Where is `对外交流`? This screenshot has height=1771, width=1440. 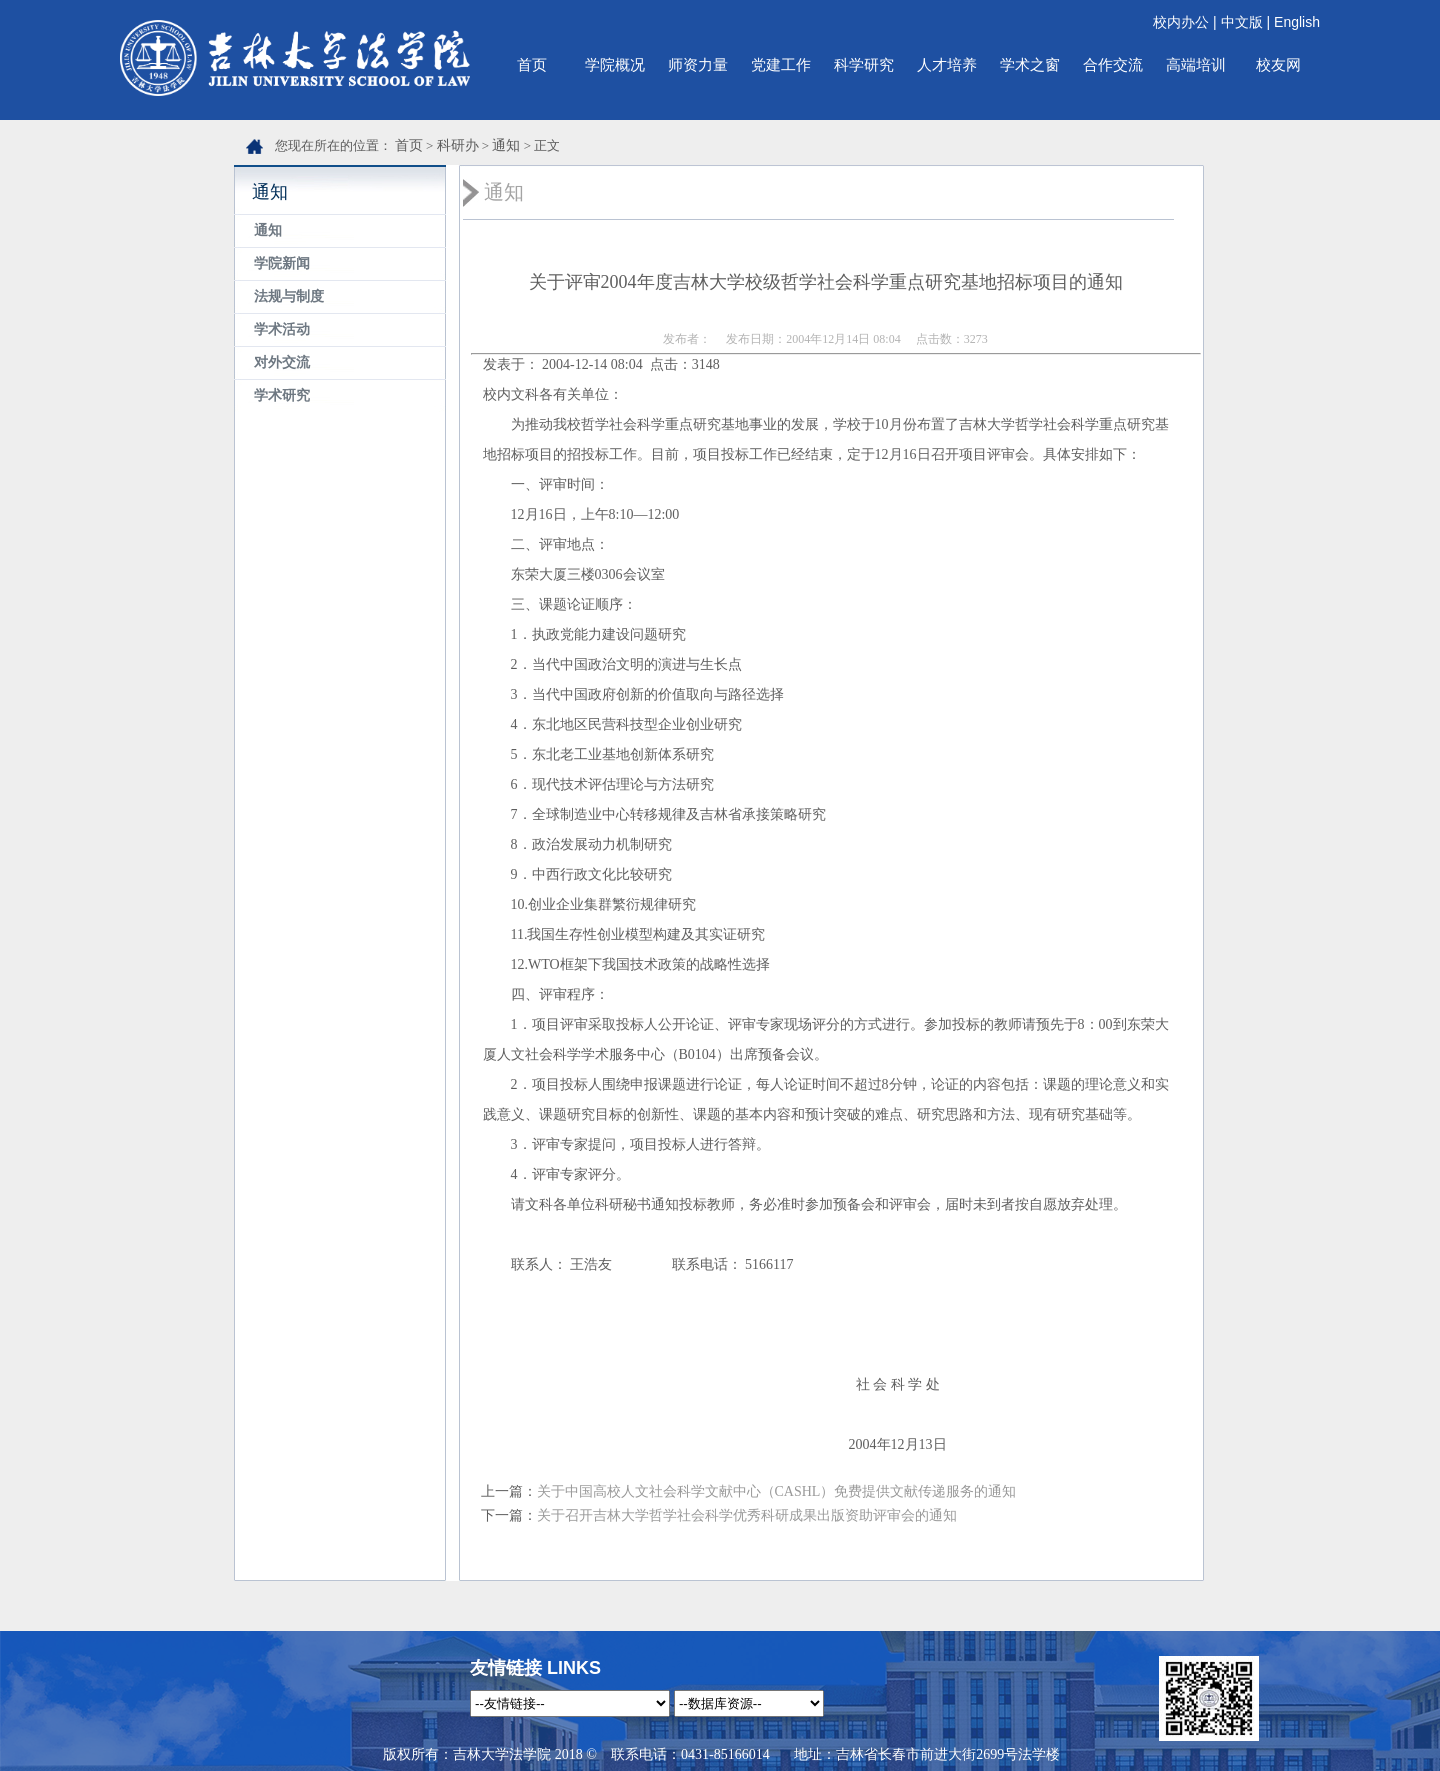
对外交流 is located at coordinates (282, 362).